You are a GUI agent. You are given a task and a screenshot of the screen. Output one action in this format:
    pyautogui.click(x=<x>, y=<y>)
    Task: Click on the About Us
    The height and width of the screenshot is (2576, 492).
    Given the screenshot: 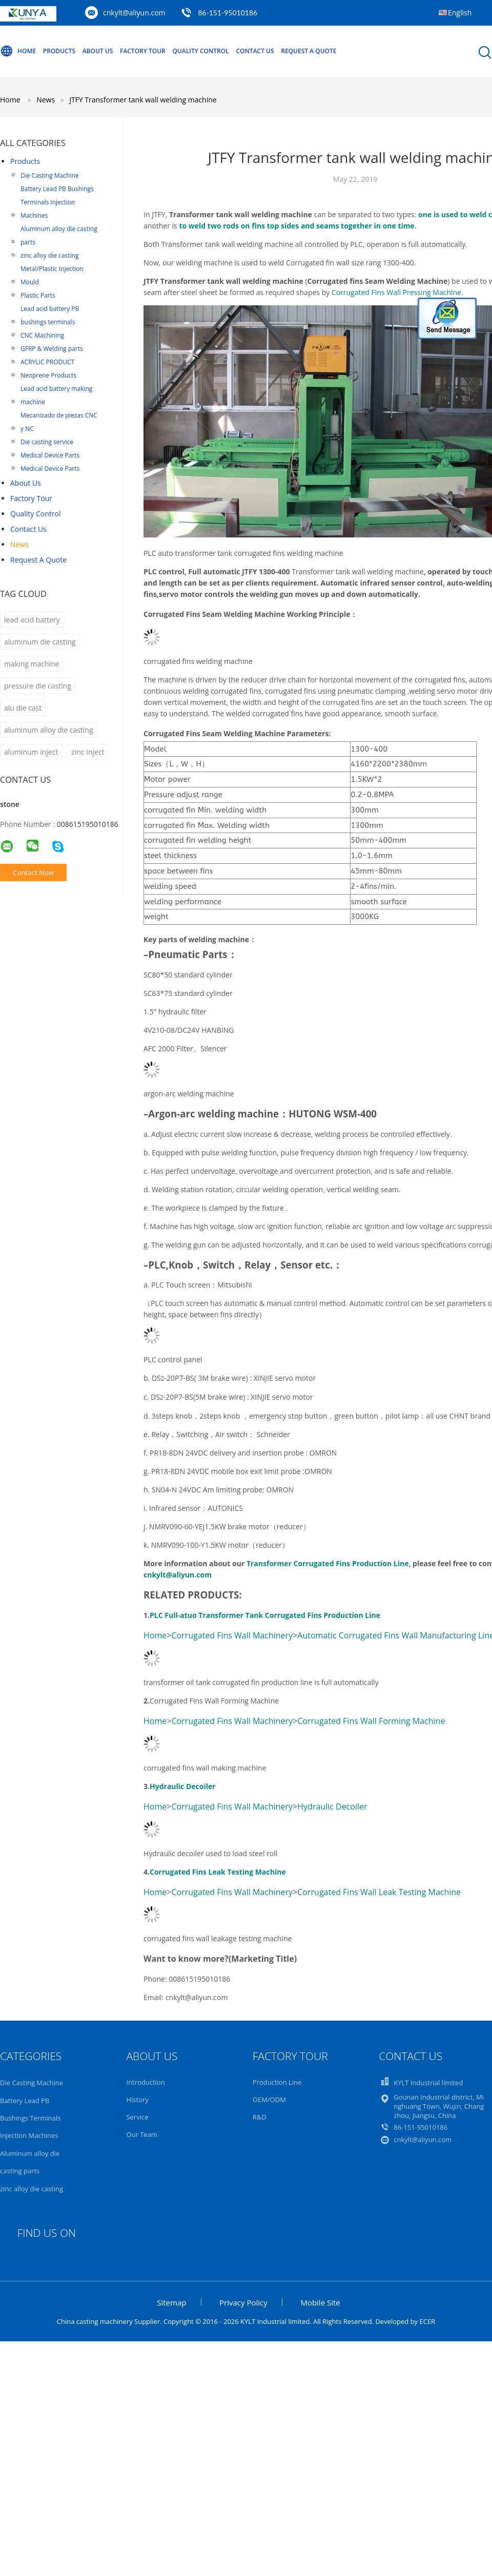 What is the action you would take?
    pyautogui.click(x=98, y=51)
    